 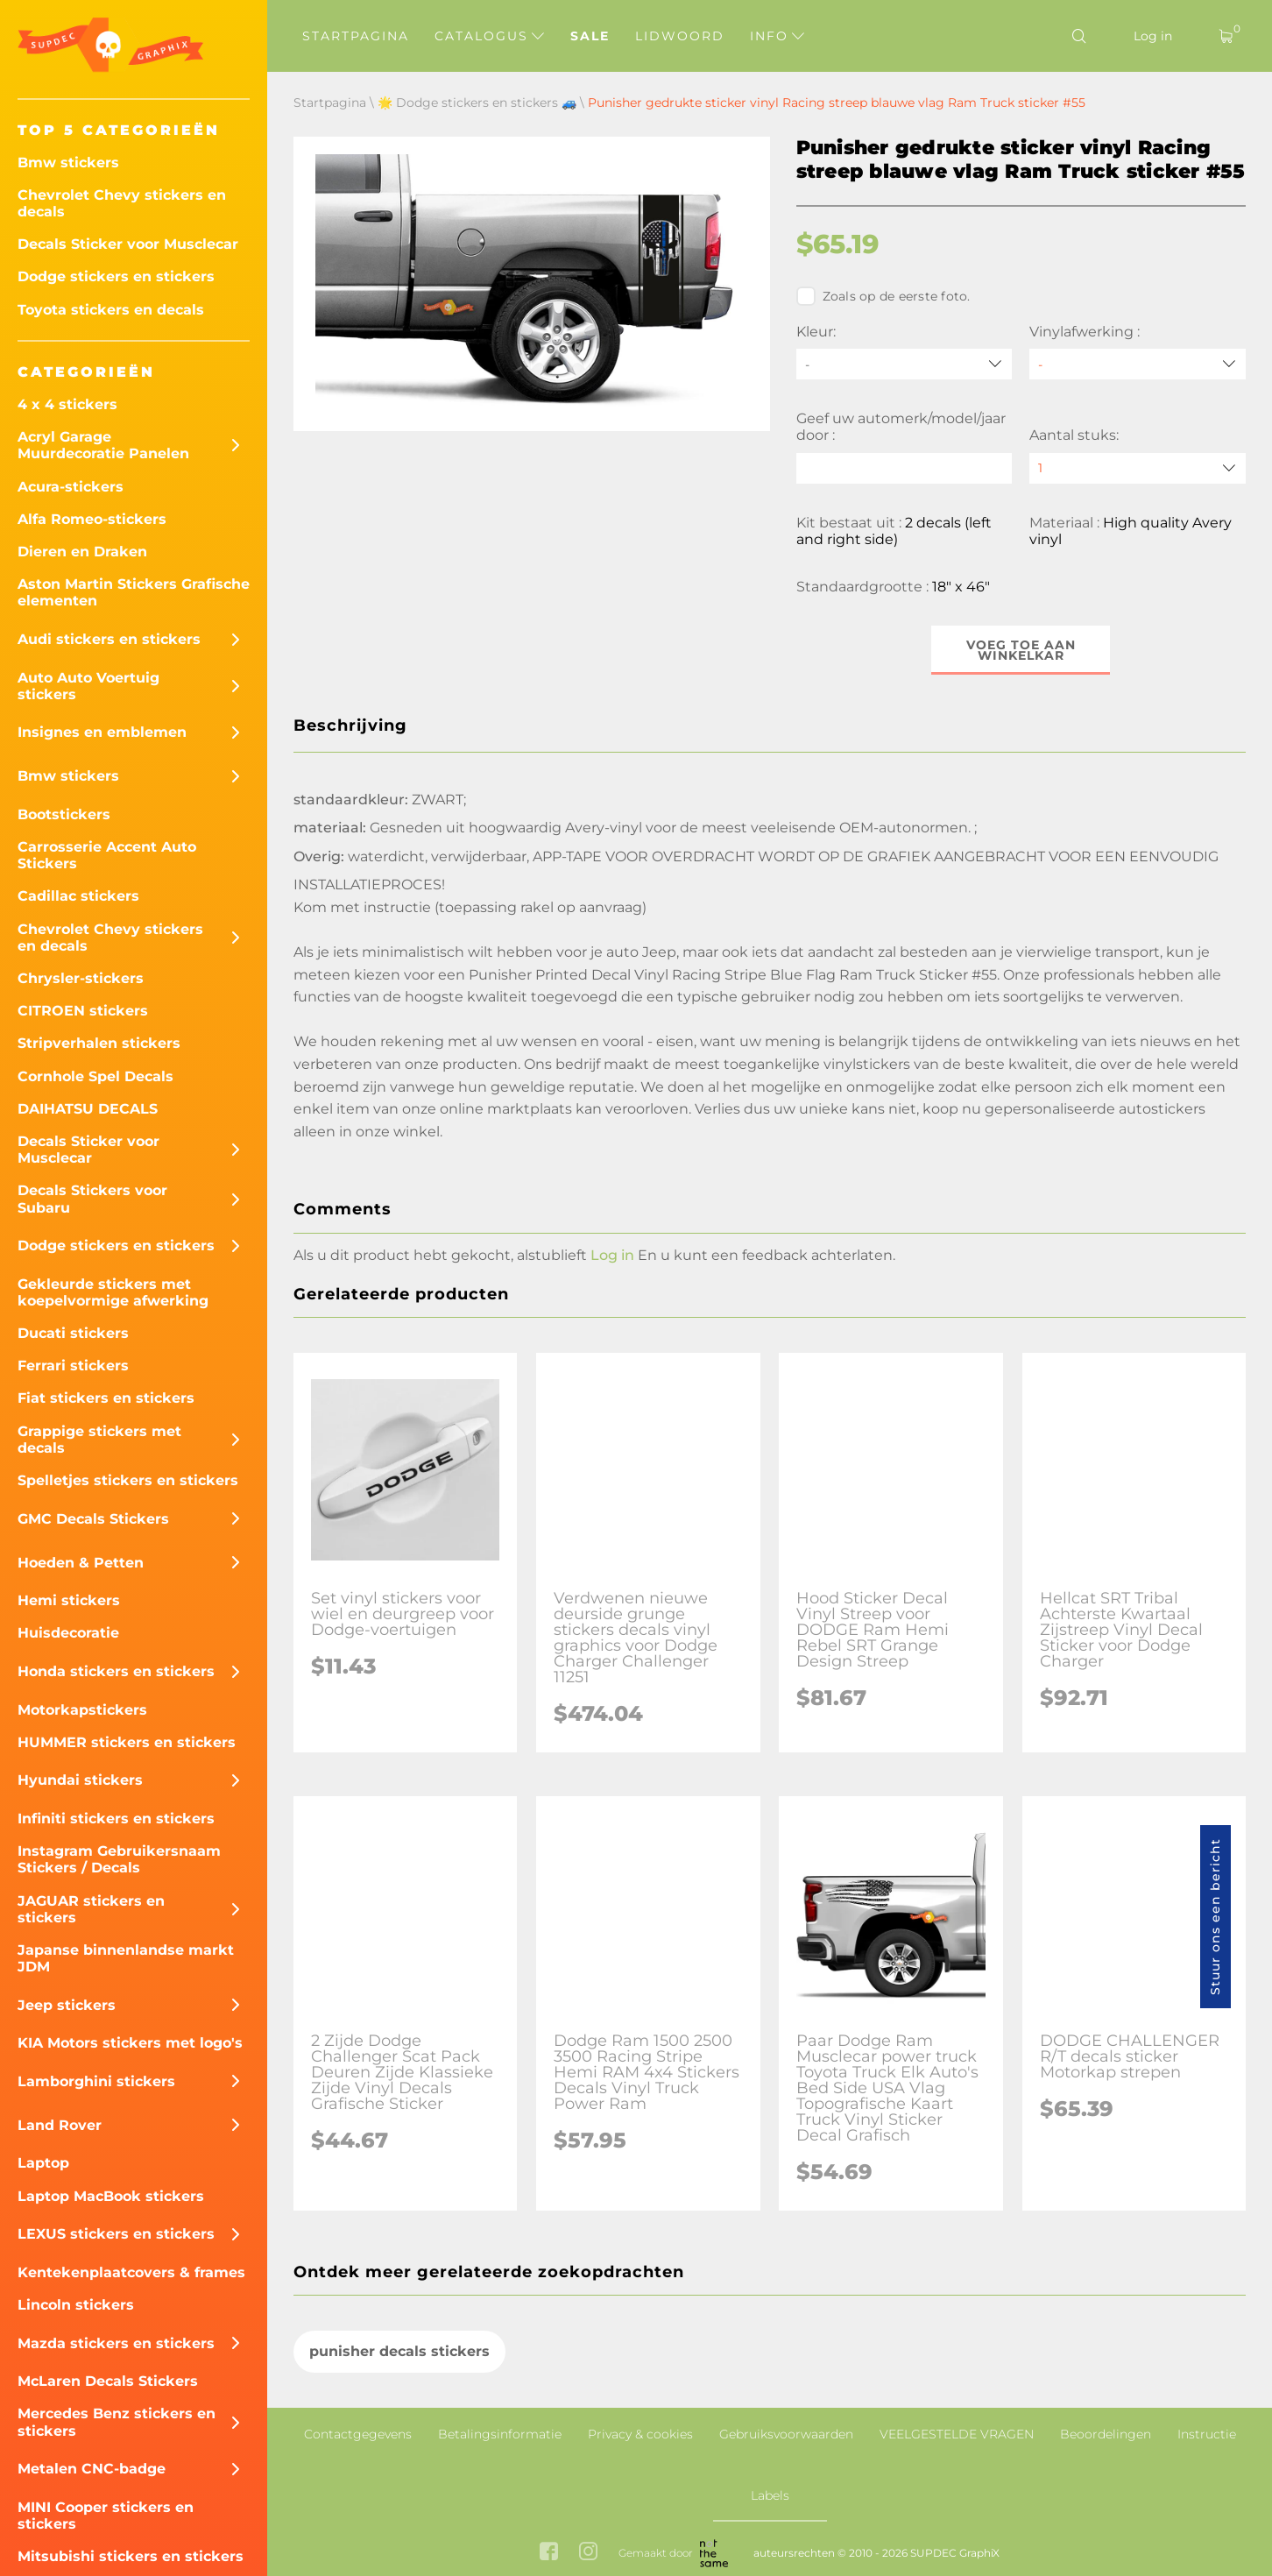 I want to click on MINI Cooper stickers en stickers, so click(x=106, y=2515).